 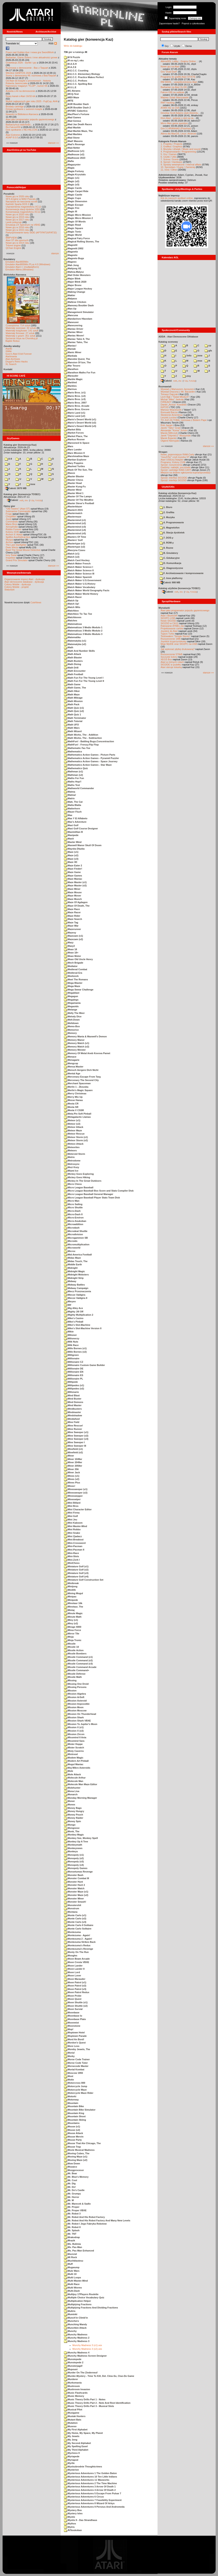 I want to click on Mission Moon, so click(x=73, y=1707).